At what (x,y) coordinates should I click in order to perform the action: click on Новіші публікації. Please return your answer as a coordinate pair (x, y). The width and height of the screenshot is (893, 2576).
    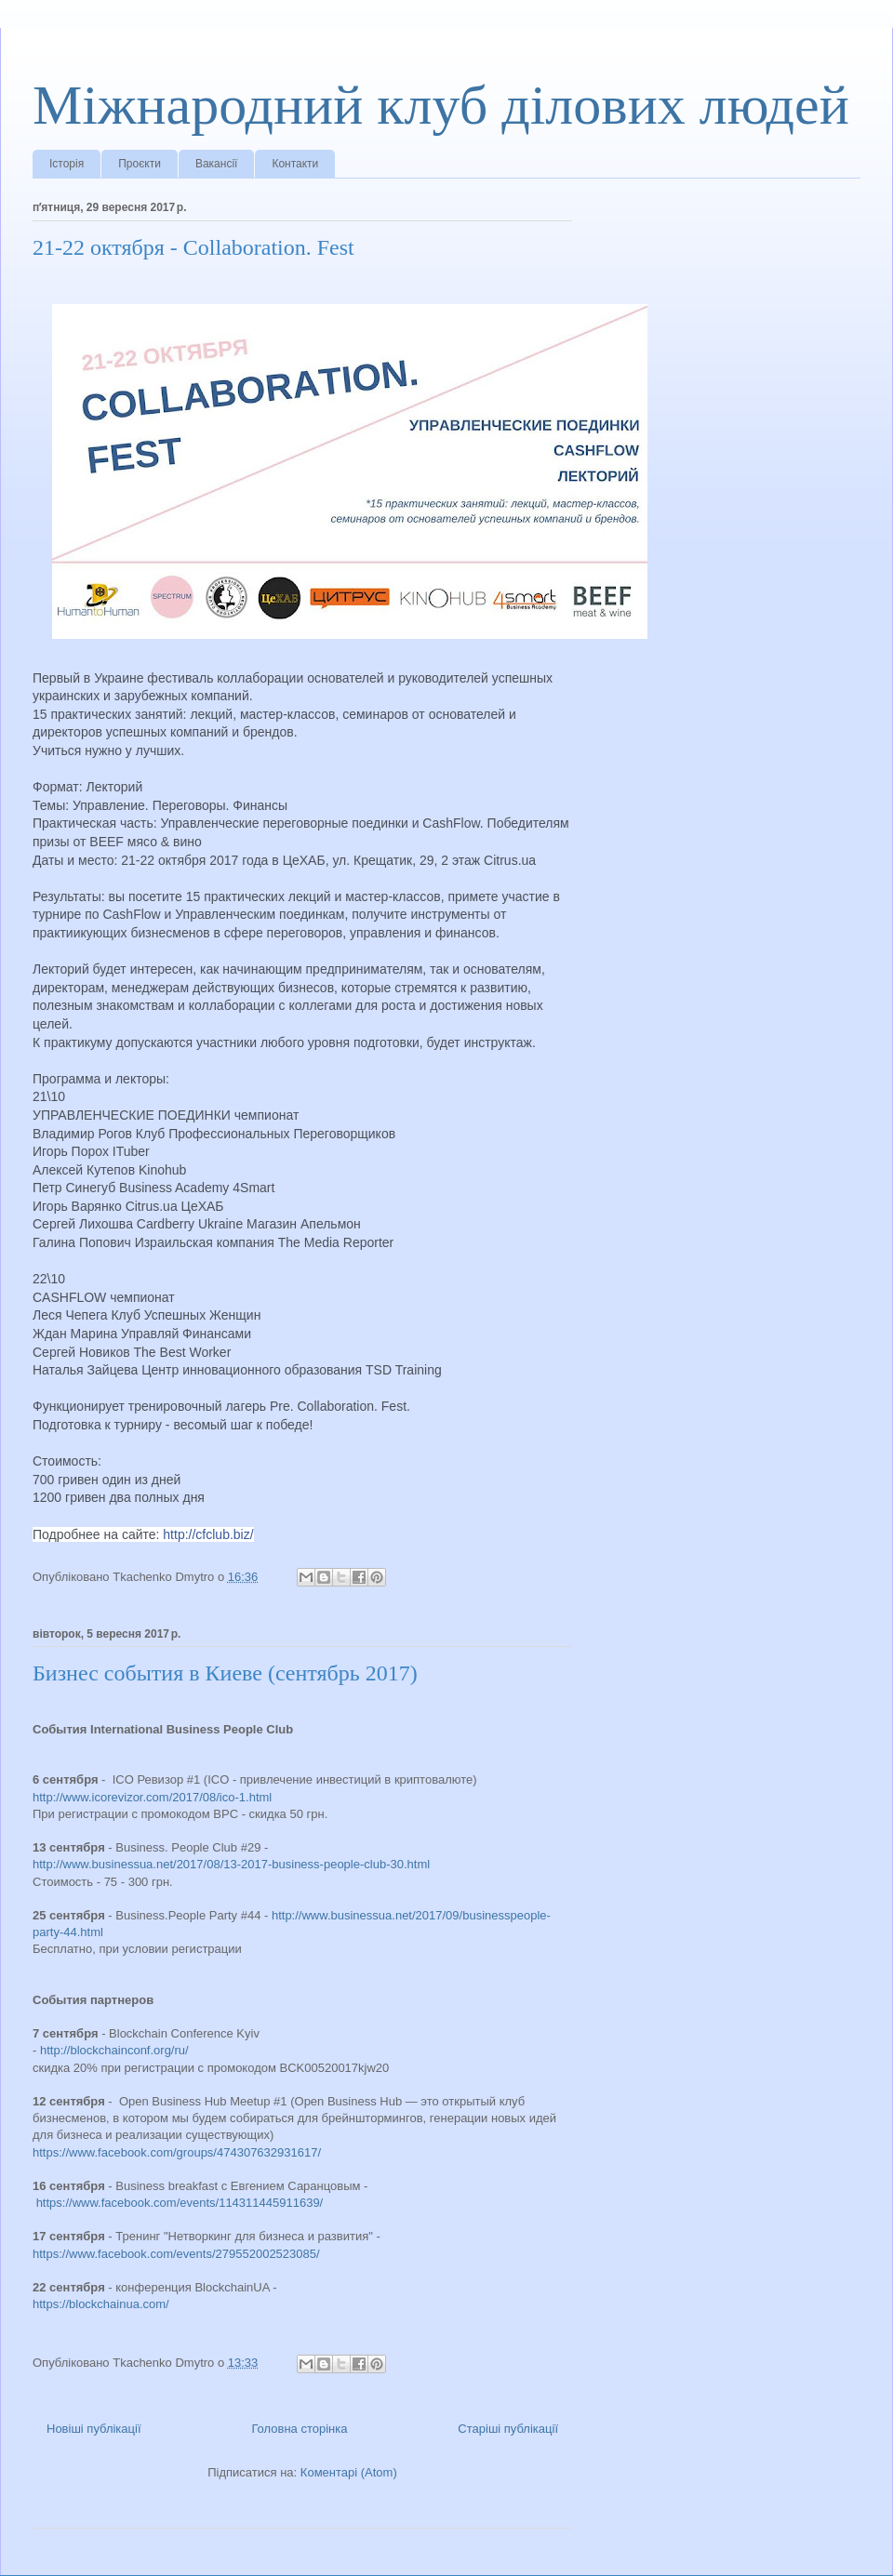
    Looking at the image, I should click on (94, 2429).